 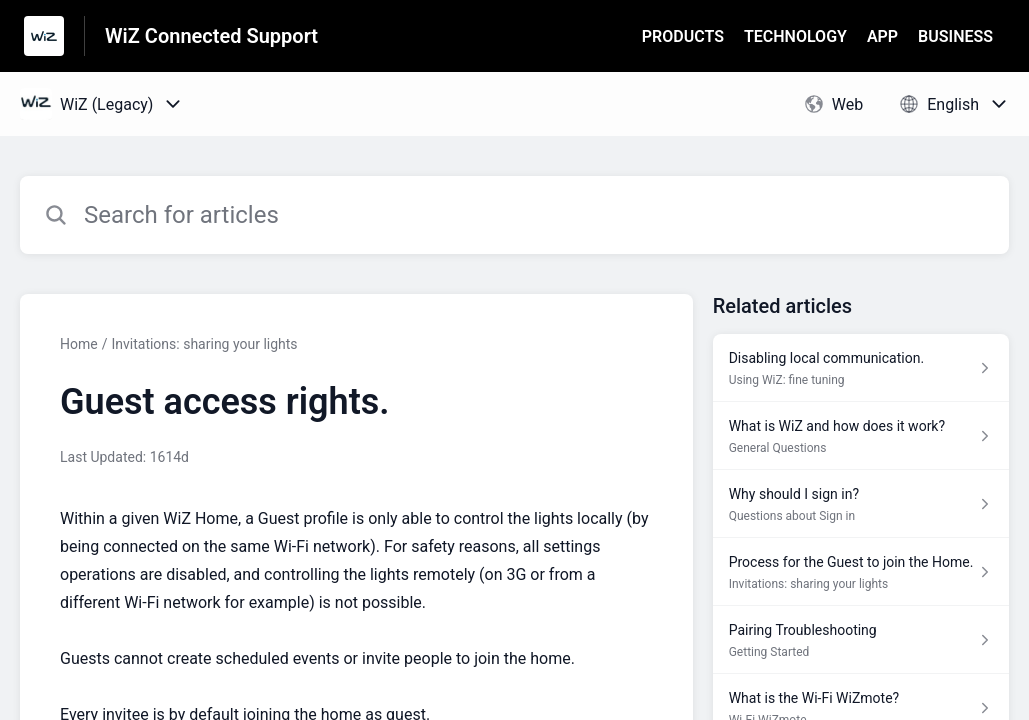 I want to click on TECHNOLOGY, so click(x=795, y=36).